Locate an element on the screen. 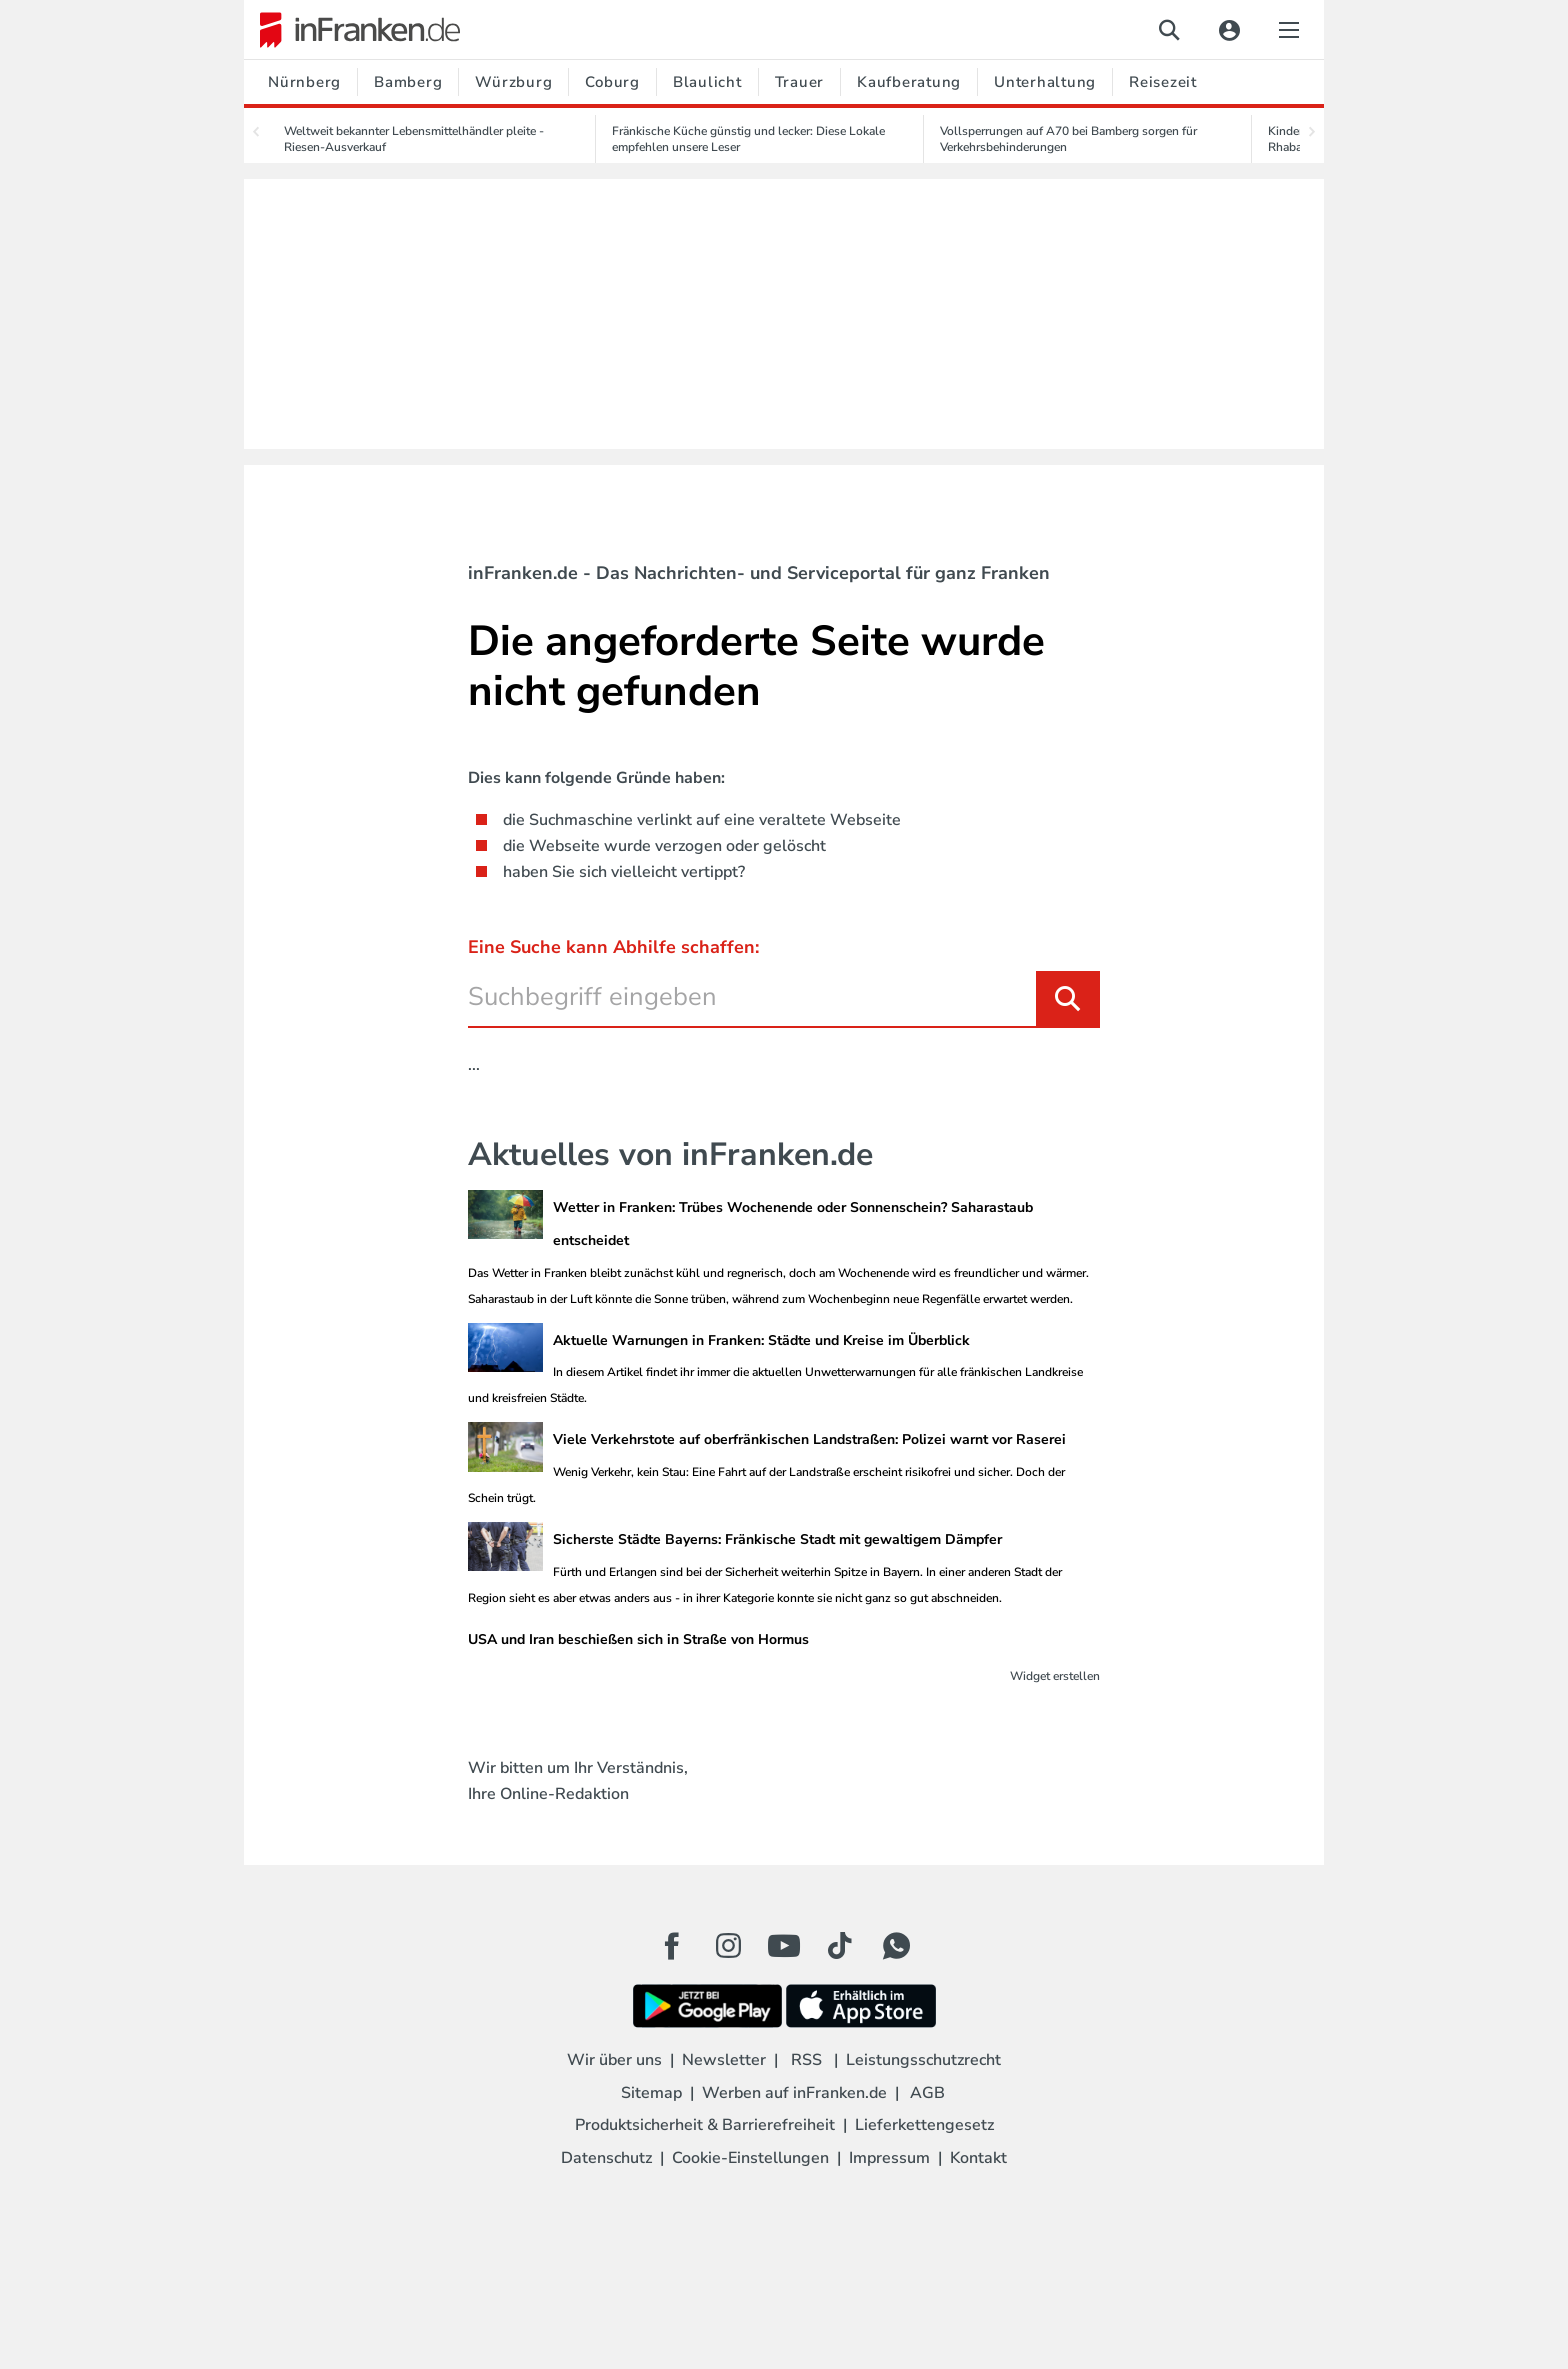  USA und Iran beschießen sich in Straße von Hormus is located at coordinates (638, 1639).